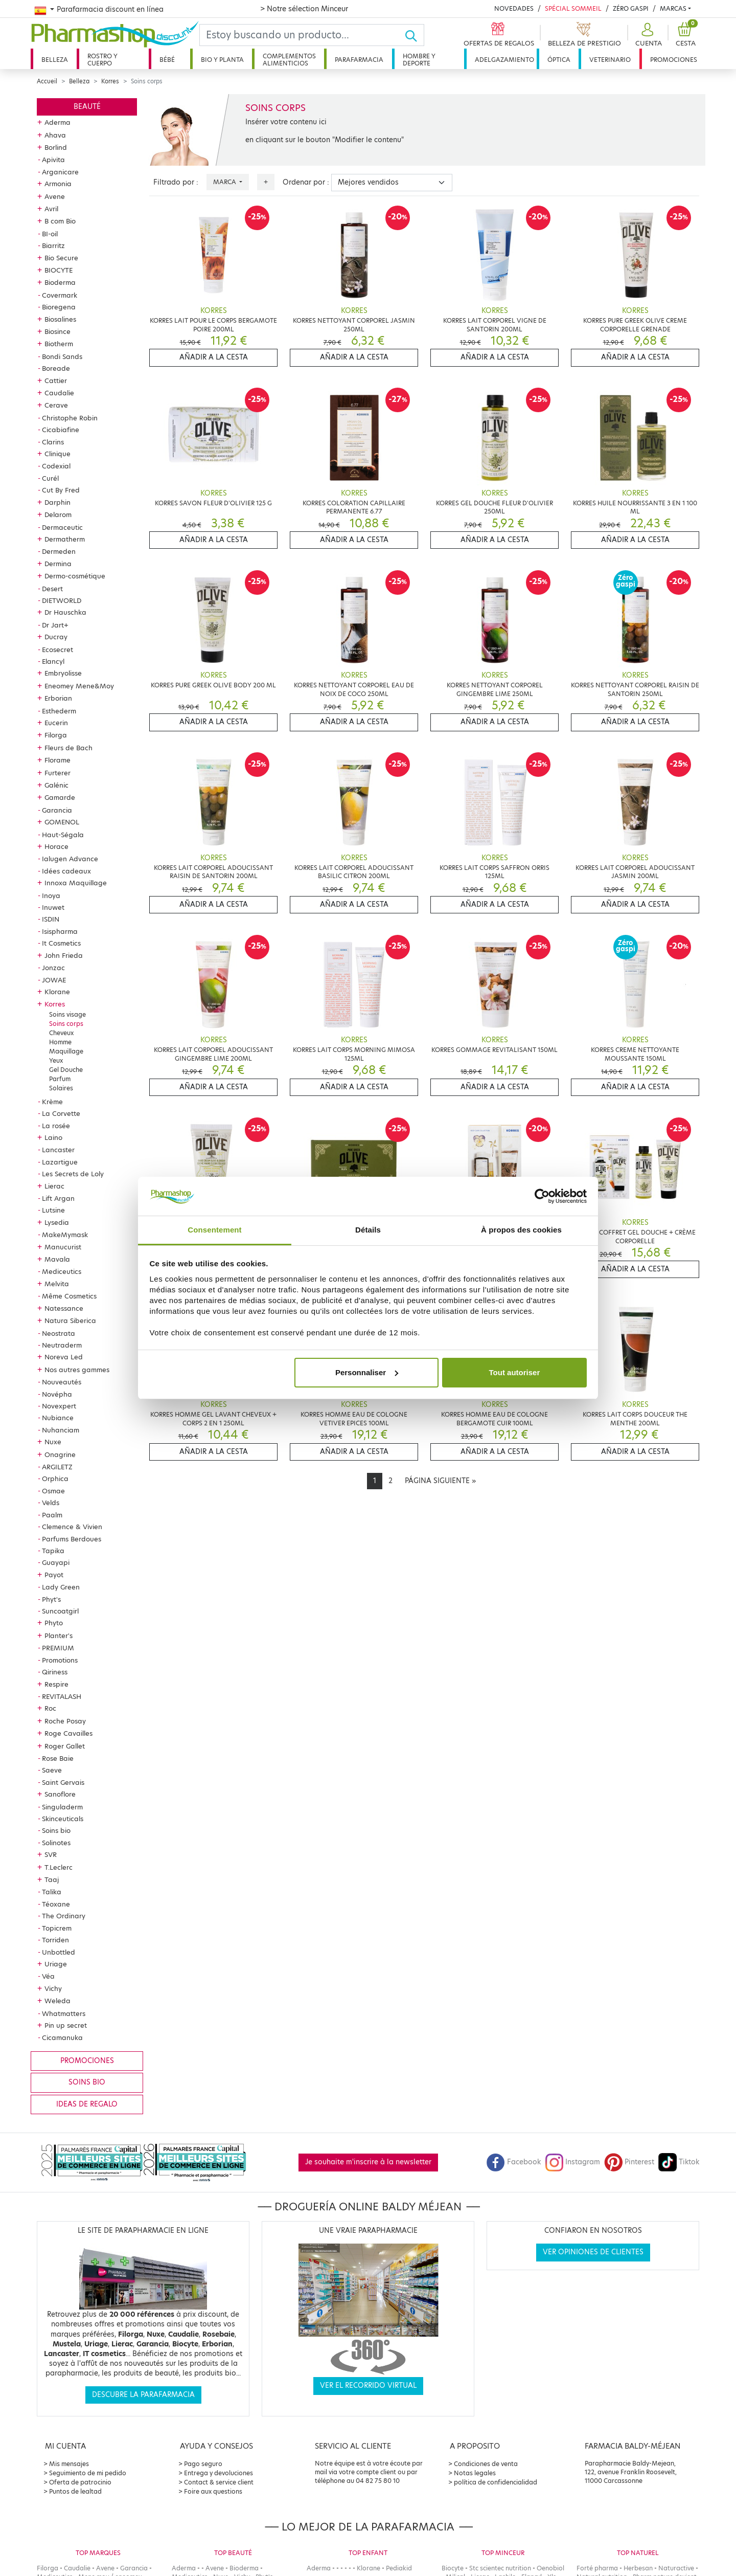 The height and width of the screenshot is (2576, 736). Describe the element at coordinates (62, 2037) in the screenshot. I see `Cicamanuka` at that location.